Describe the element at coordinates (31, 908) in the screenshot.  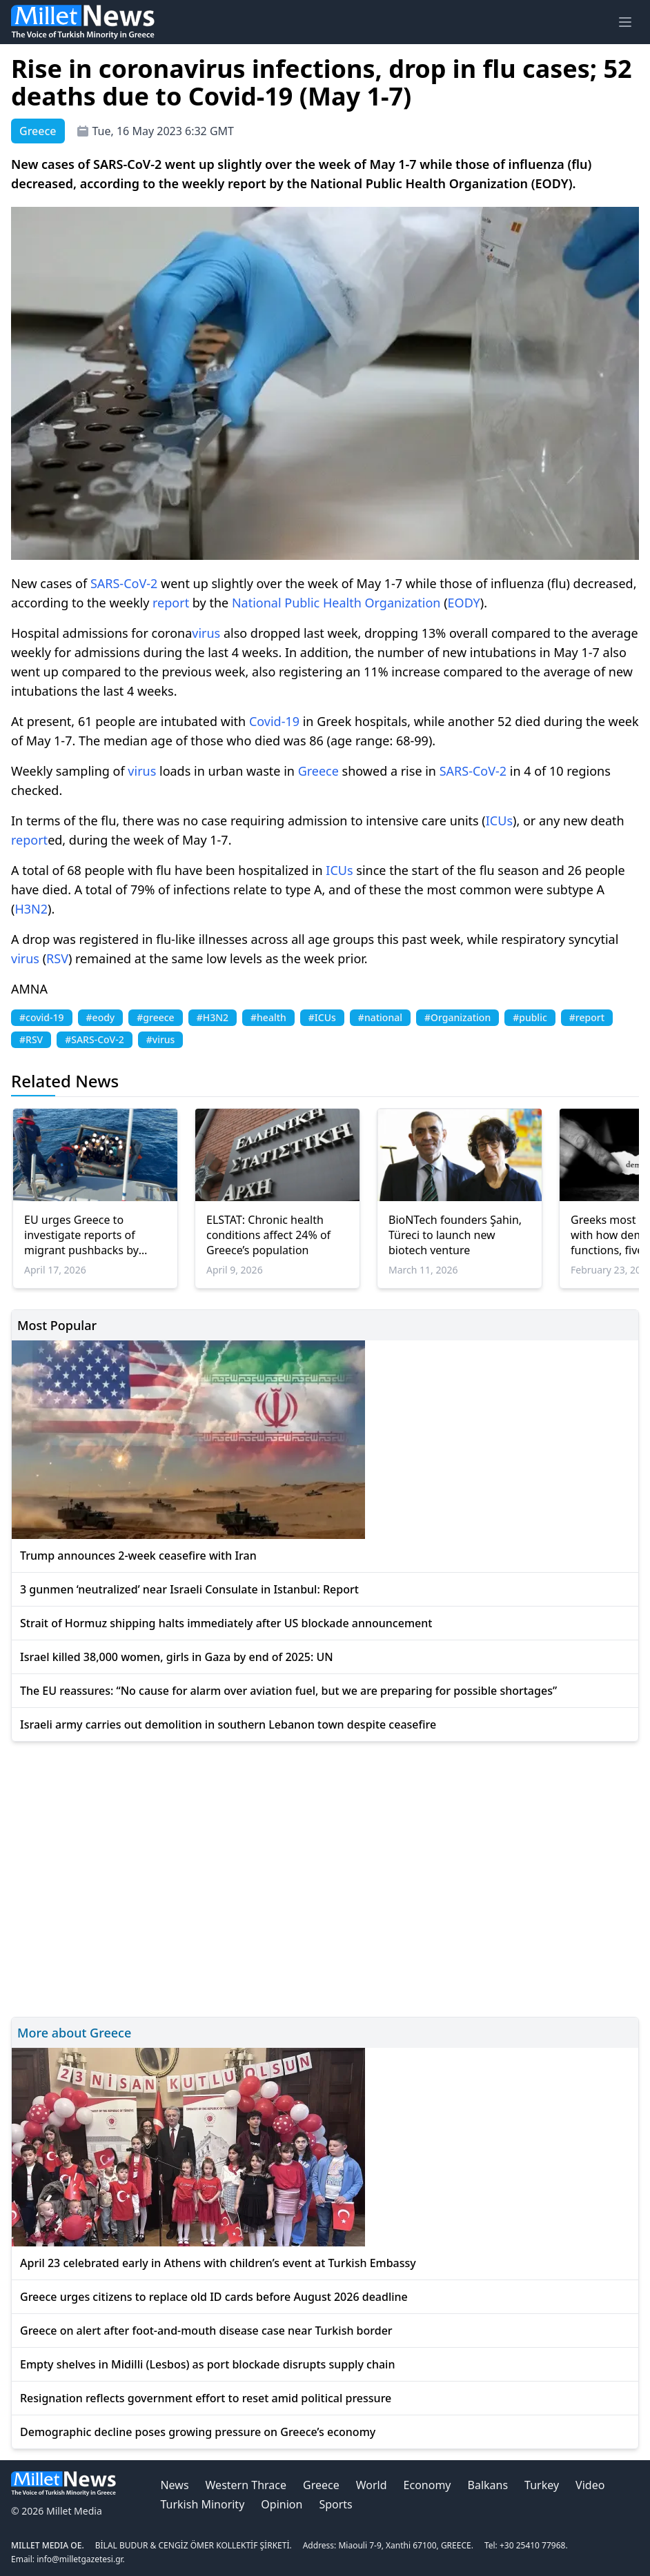
I see `H3N2` at that location.